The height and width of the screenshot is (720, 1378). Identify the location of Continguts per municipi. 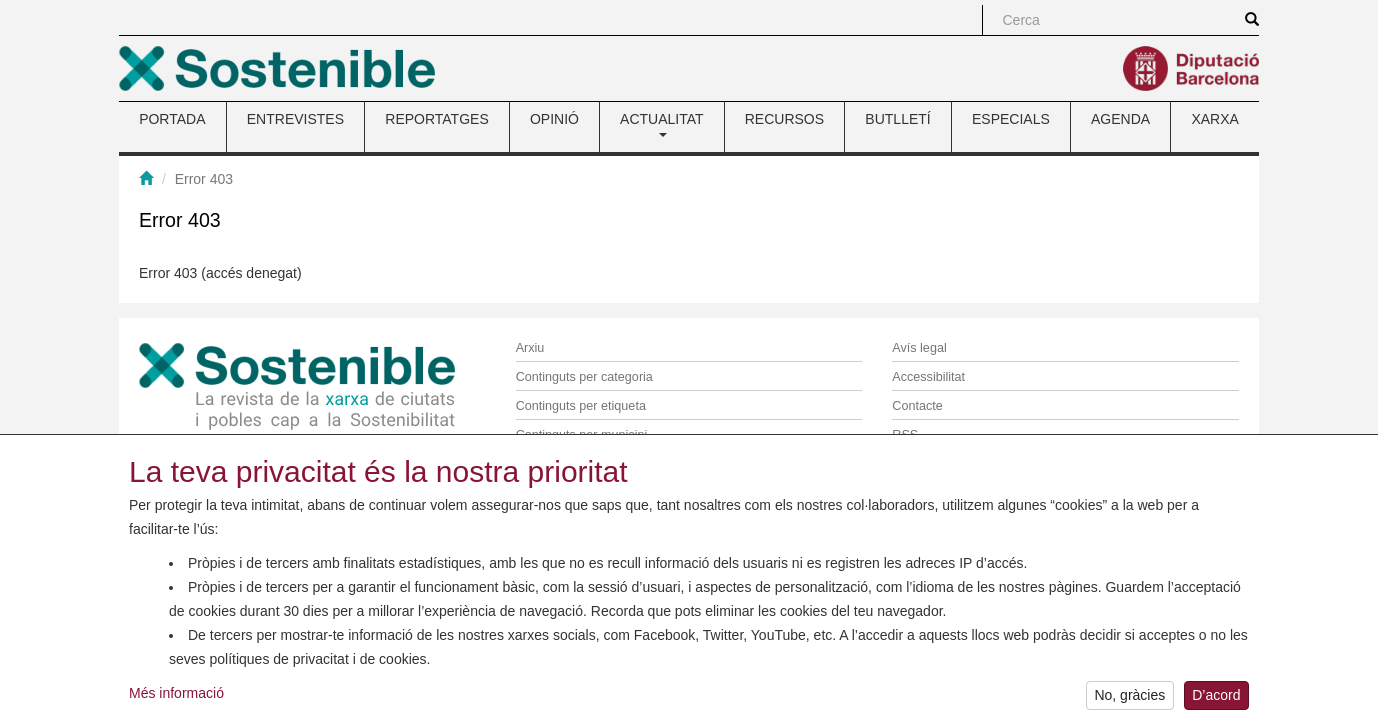
(582, 435).